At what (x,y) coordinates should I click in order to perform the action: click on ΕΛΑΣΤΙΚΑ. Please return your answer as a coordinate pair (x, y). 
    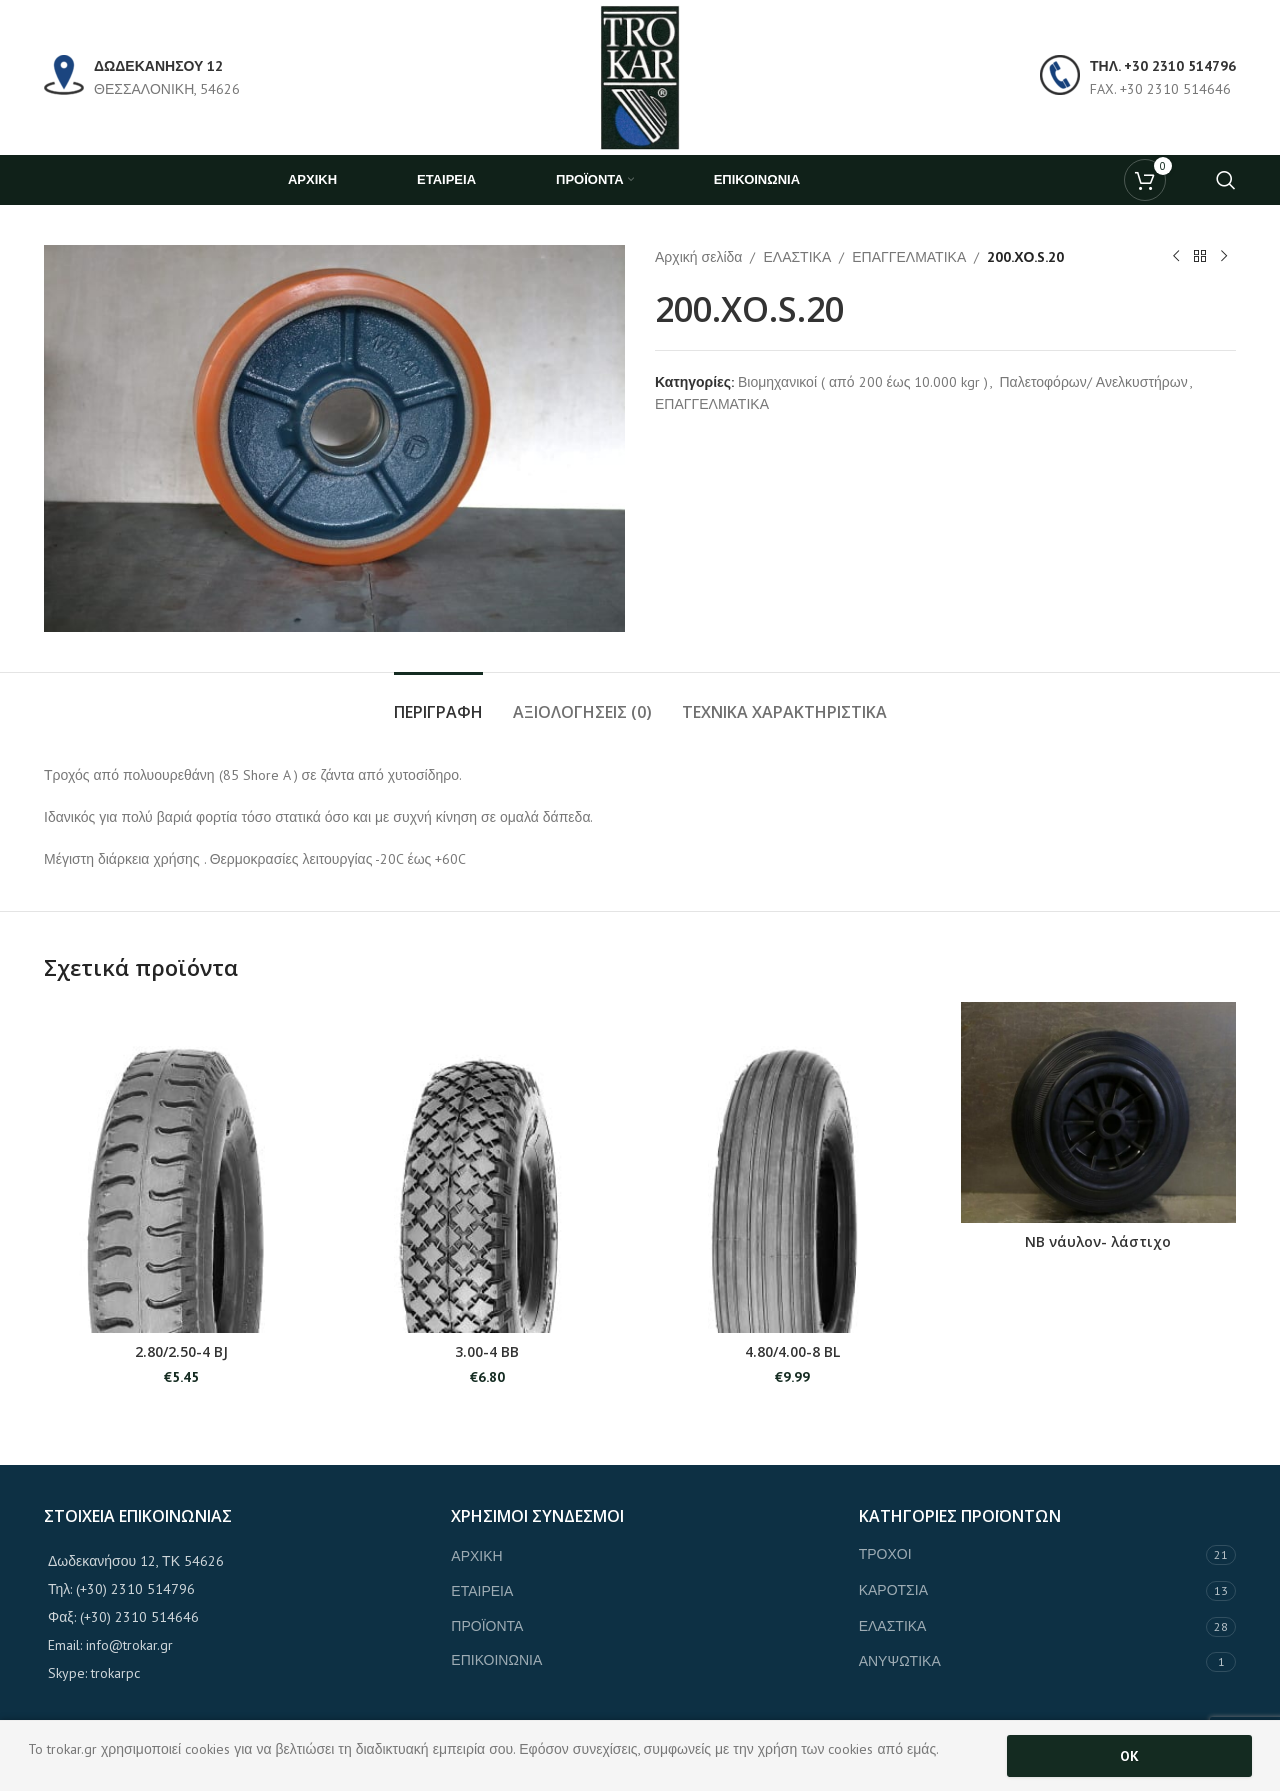
    Looking at the image, I should click on (797, 257).